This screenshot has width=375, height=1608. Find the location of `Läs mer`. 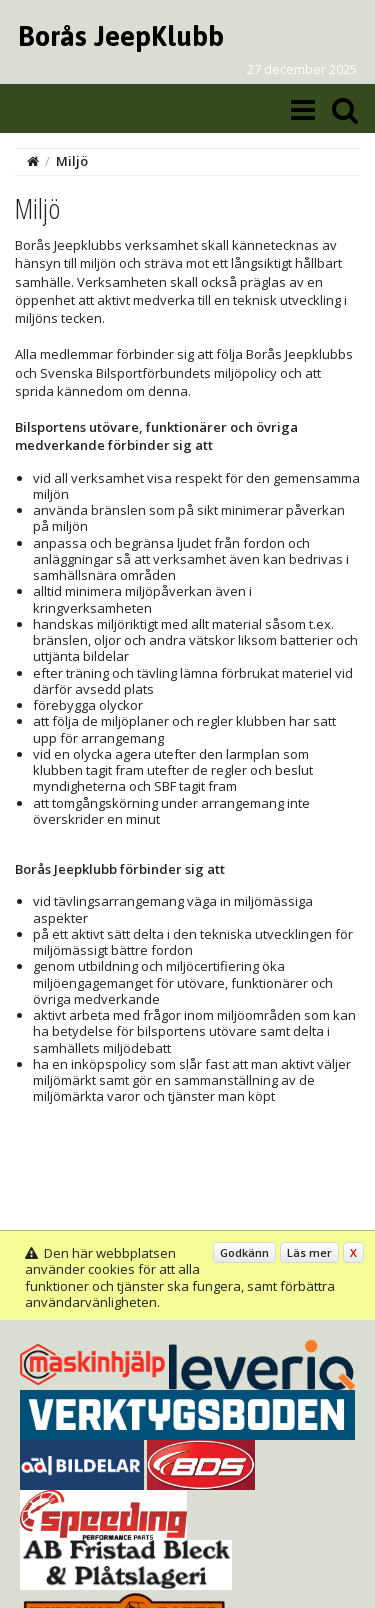

Läs mer is located at coordinates (309, 1252).